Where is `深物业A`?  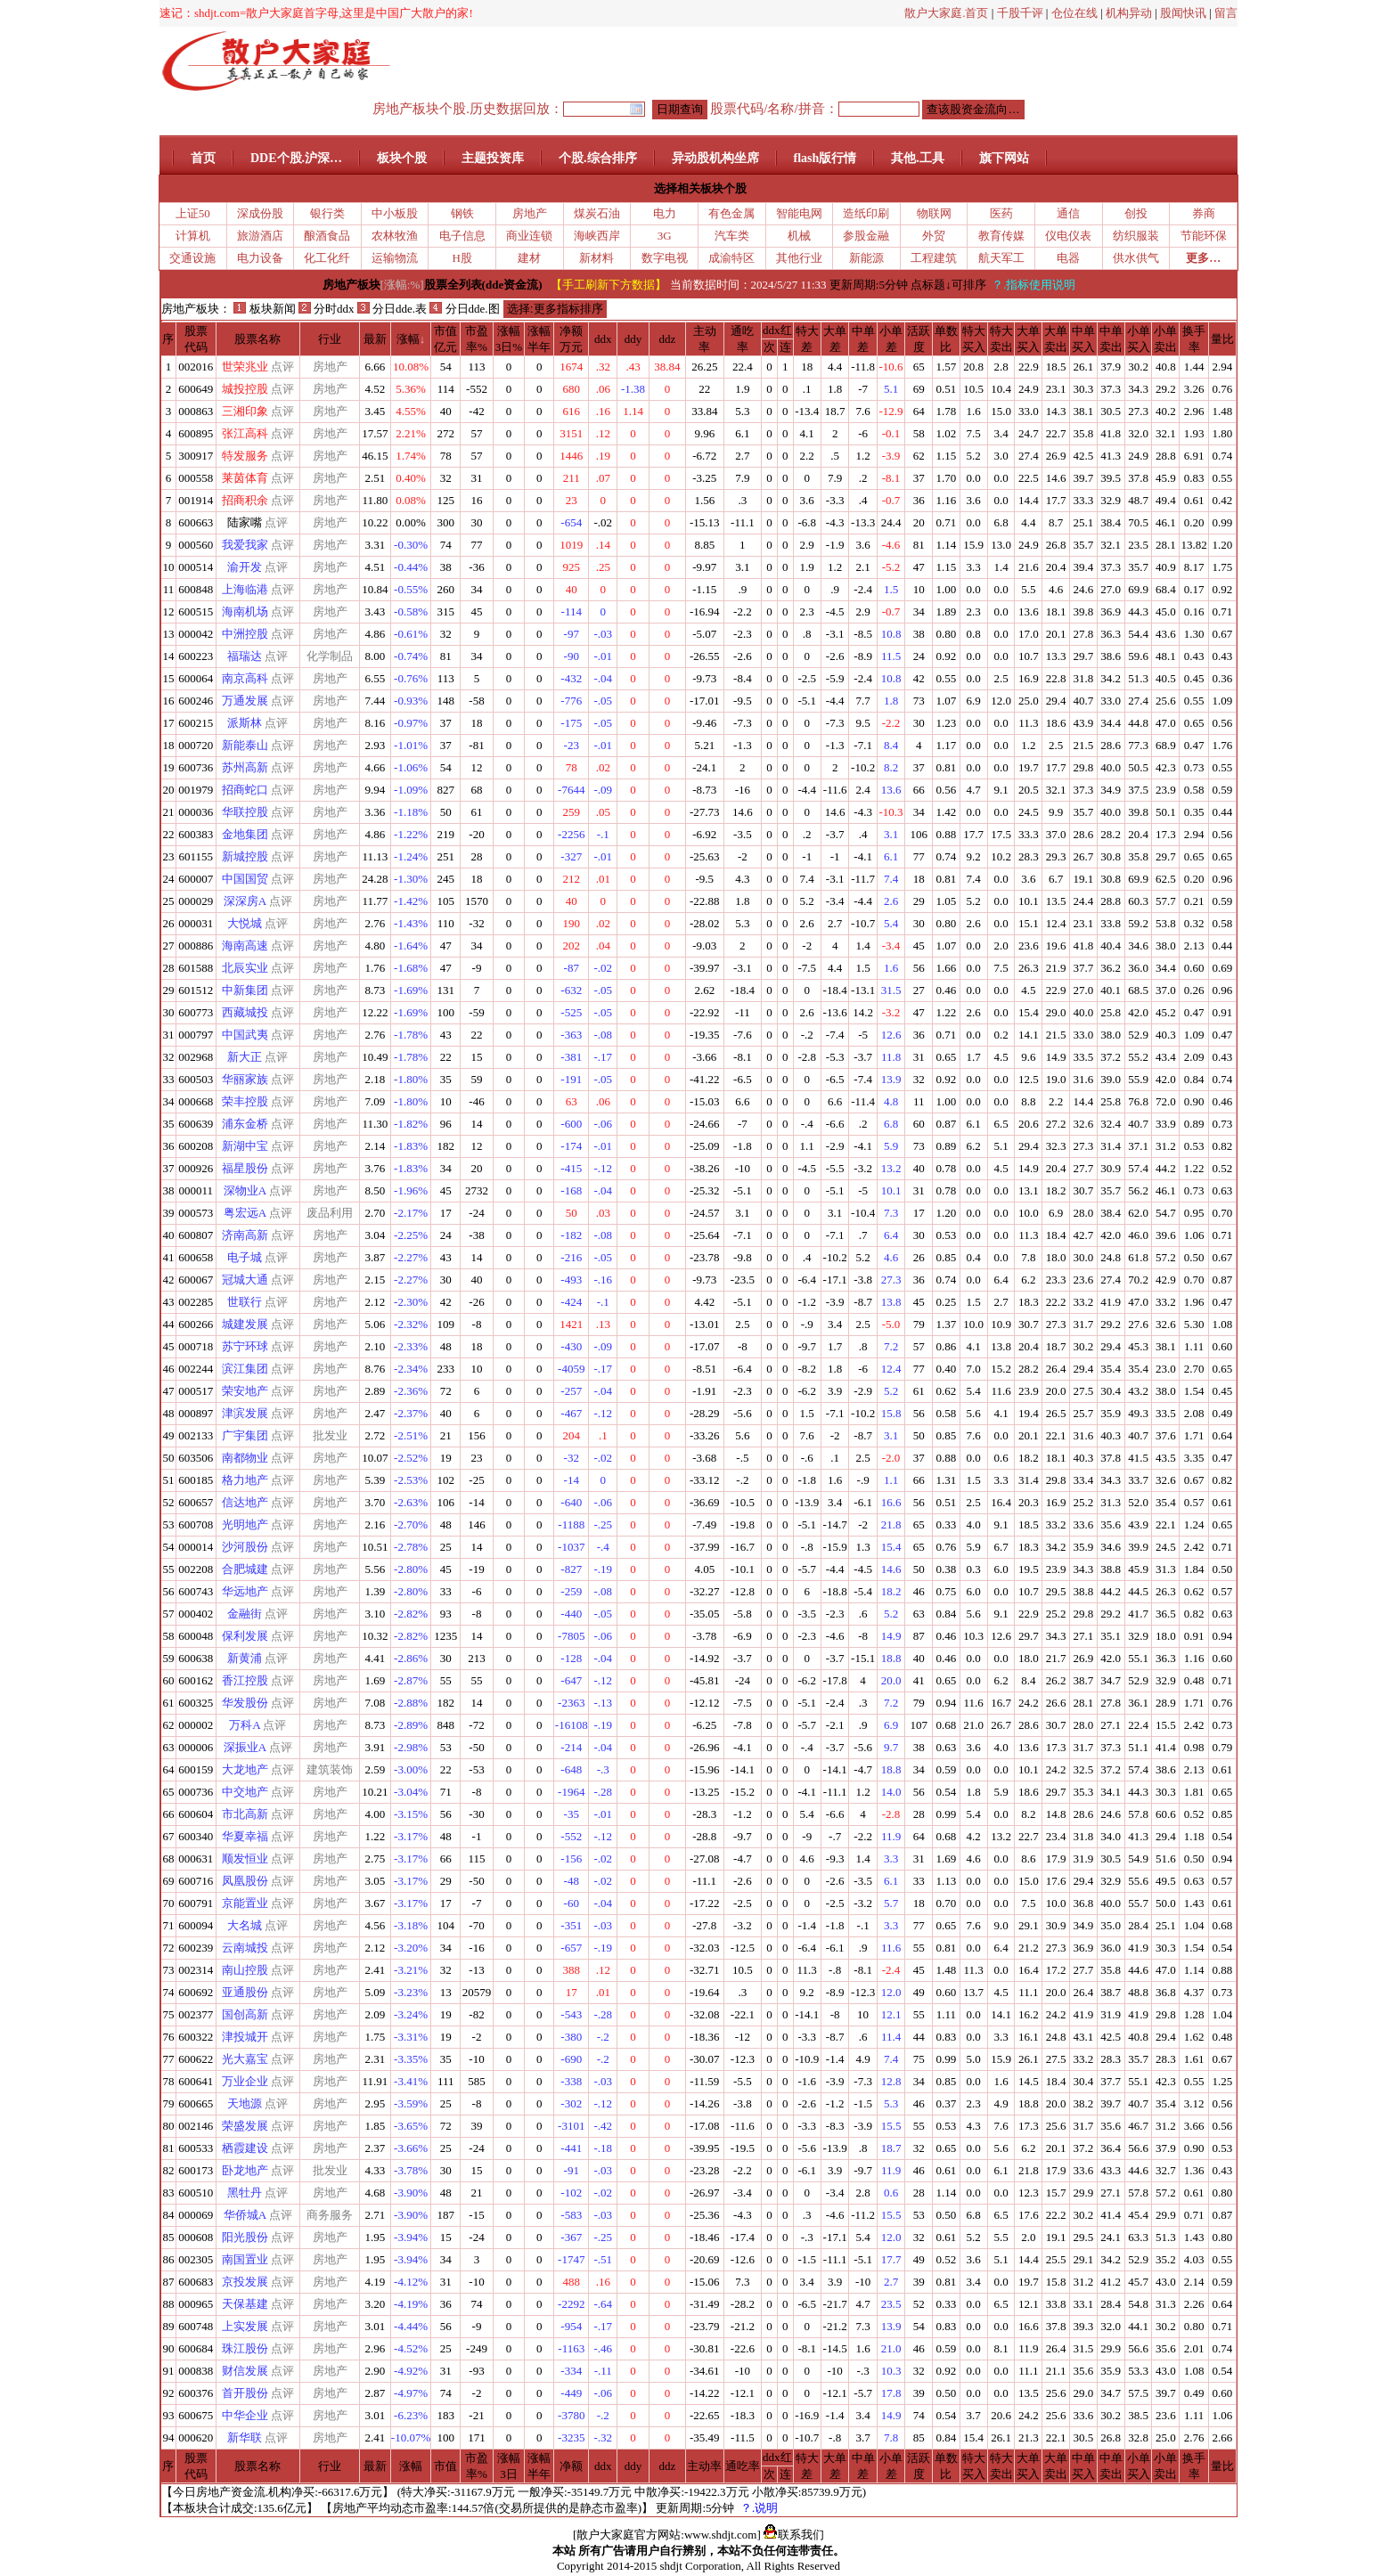 深物业A is located at coordinates (245, 1190).